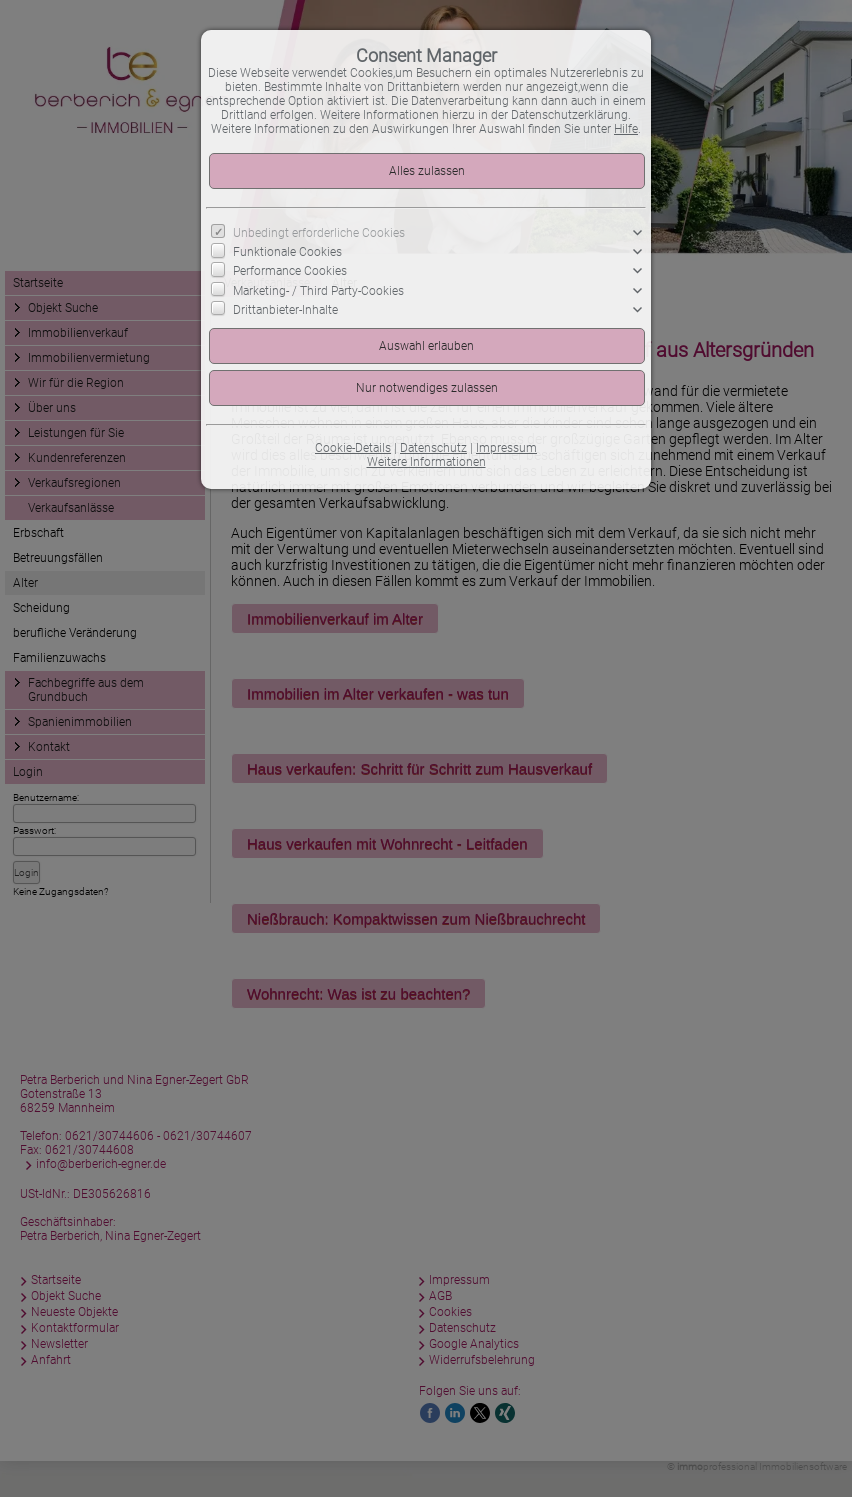  I want to click on Marketing- / Third Party-Cookies, so click(318, 290).